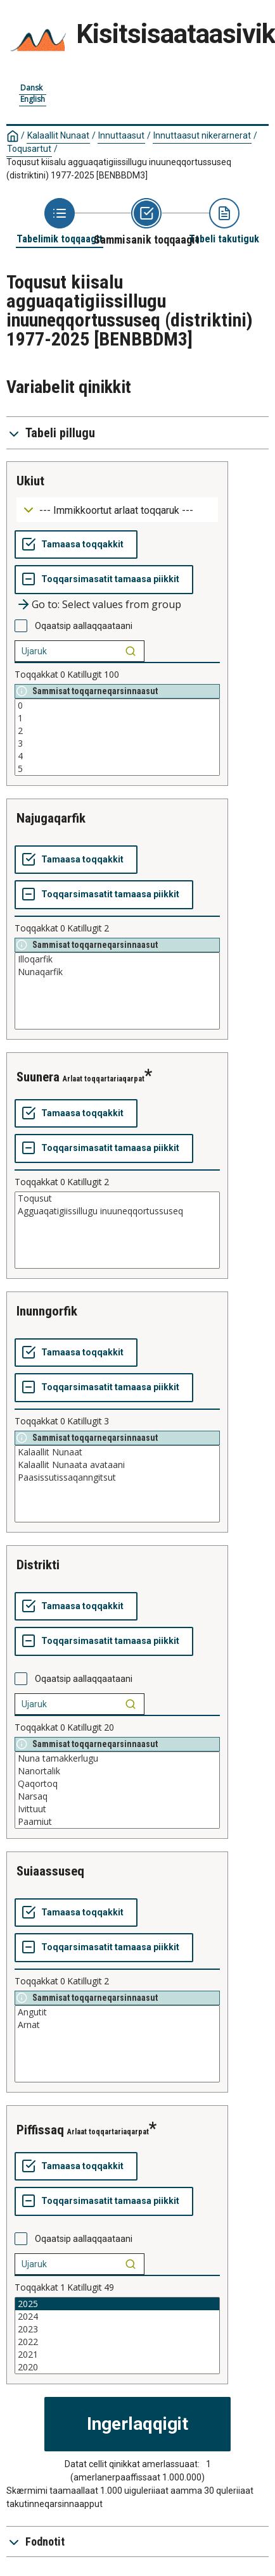 The width and height of the screenshot is (275, 2576). I want to click on [Dropdown menu for groupings of values], so click(117, 509).